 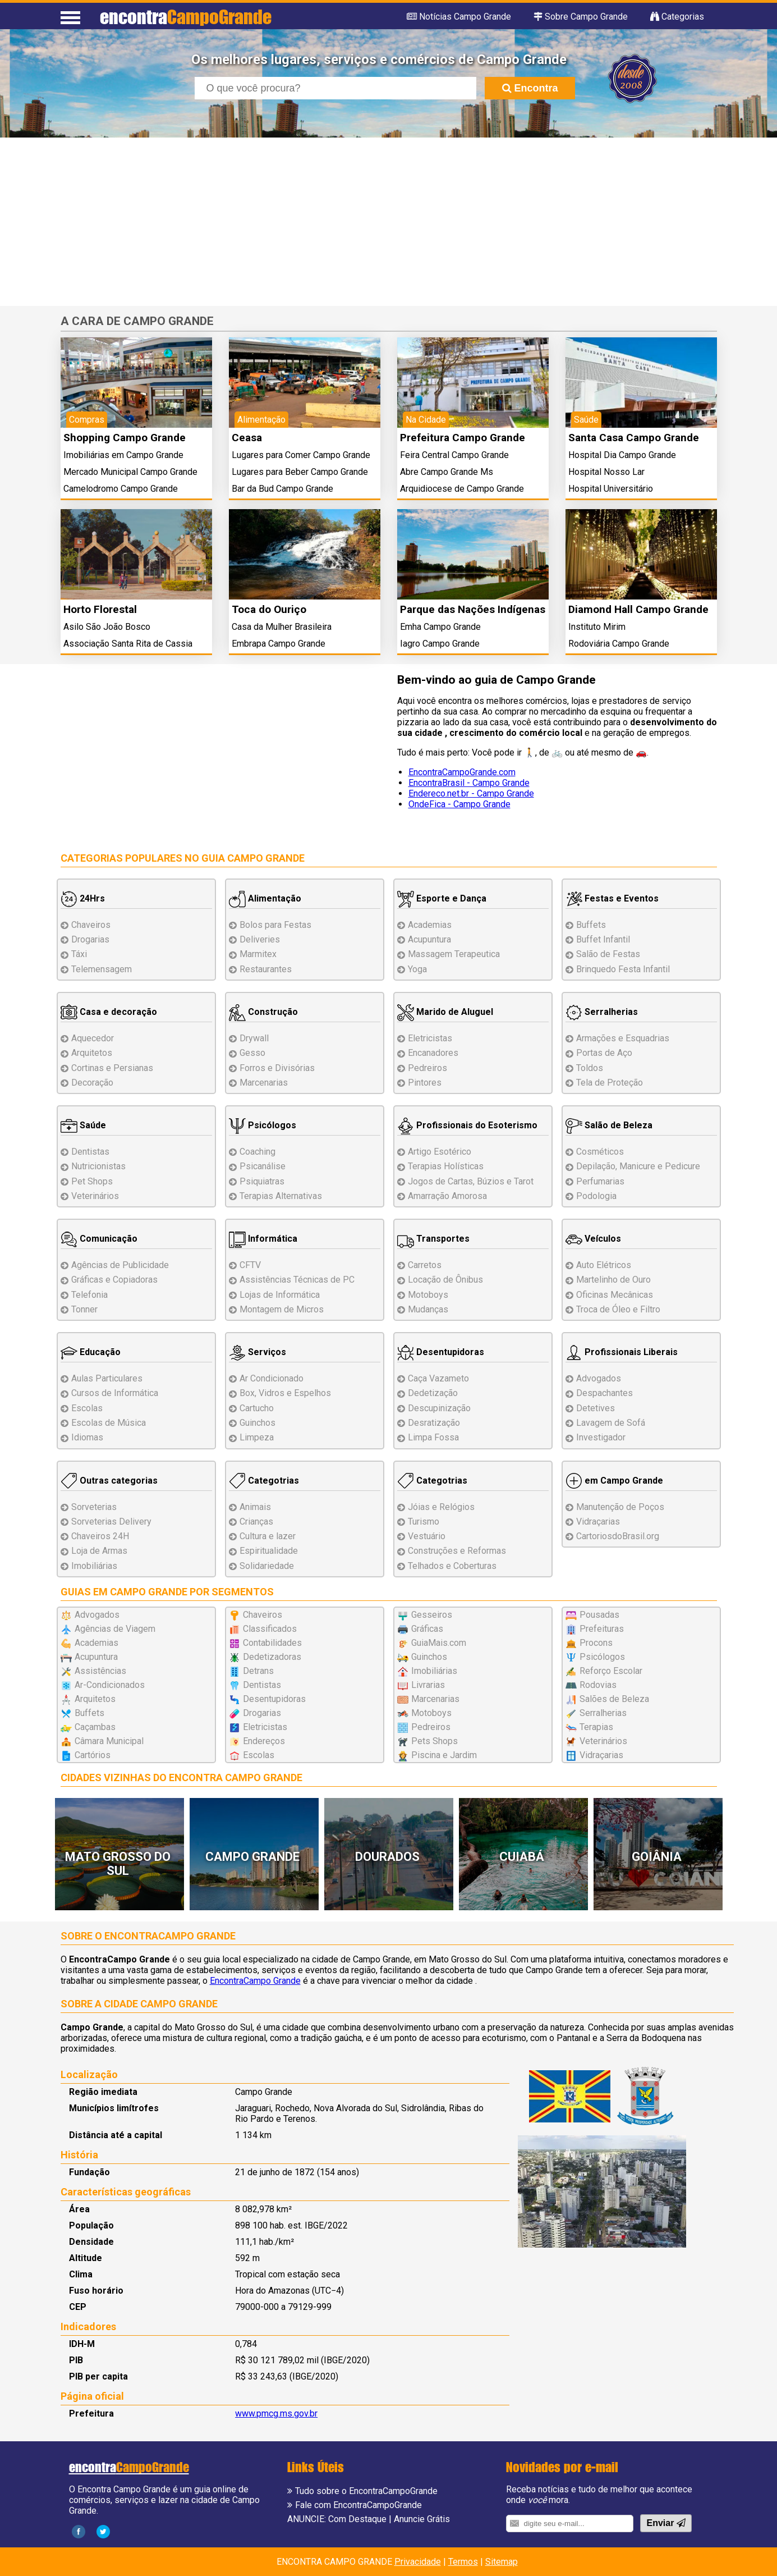 I want to click on Deliveries, so click(x=260, y=939).